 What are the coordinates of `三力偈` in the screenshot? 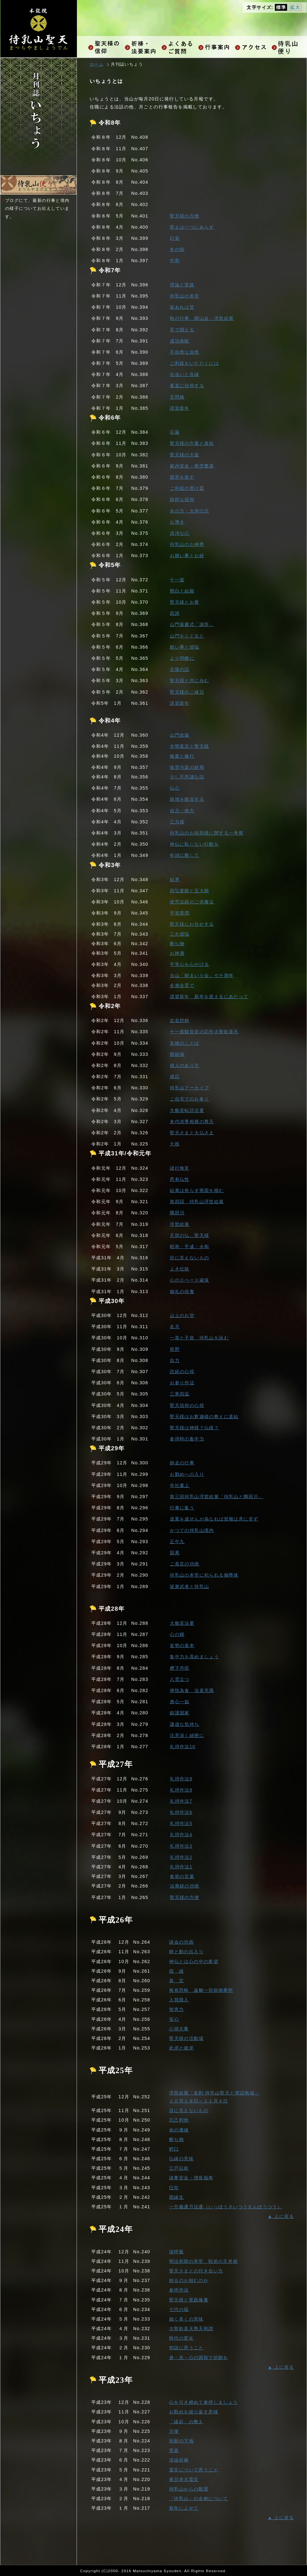 It's located at (177, 821).